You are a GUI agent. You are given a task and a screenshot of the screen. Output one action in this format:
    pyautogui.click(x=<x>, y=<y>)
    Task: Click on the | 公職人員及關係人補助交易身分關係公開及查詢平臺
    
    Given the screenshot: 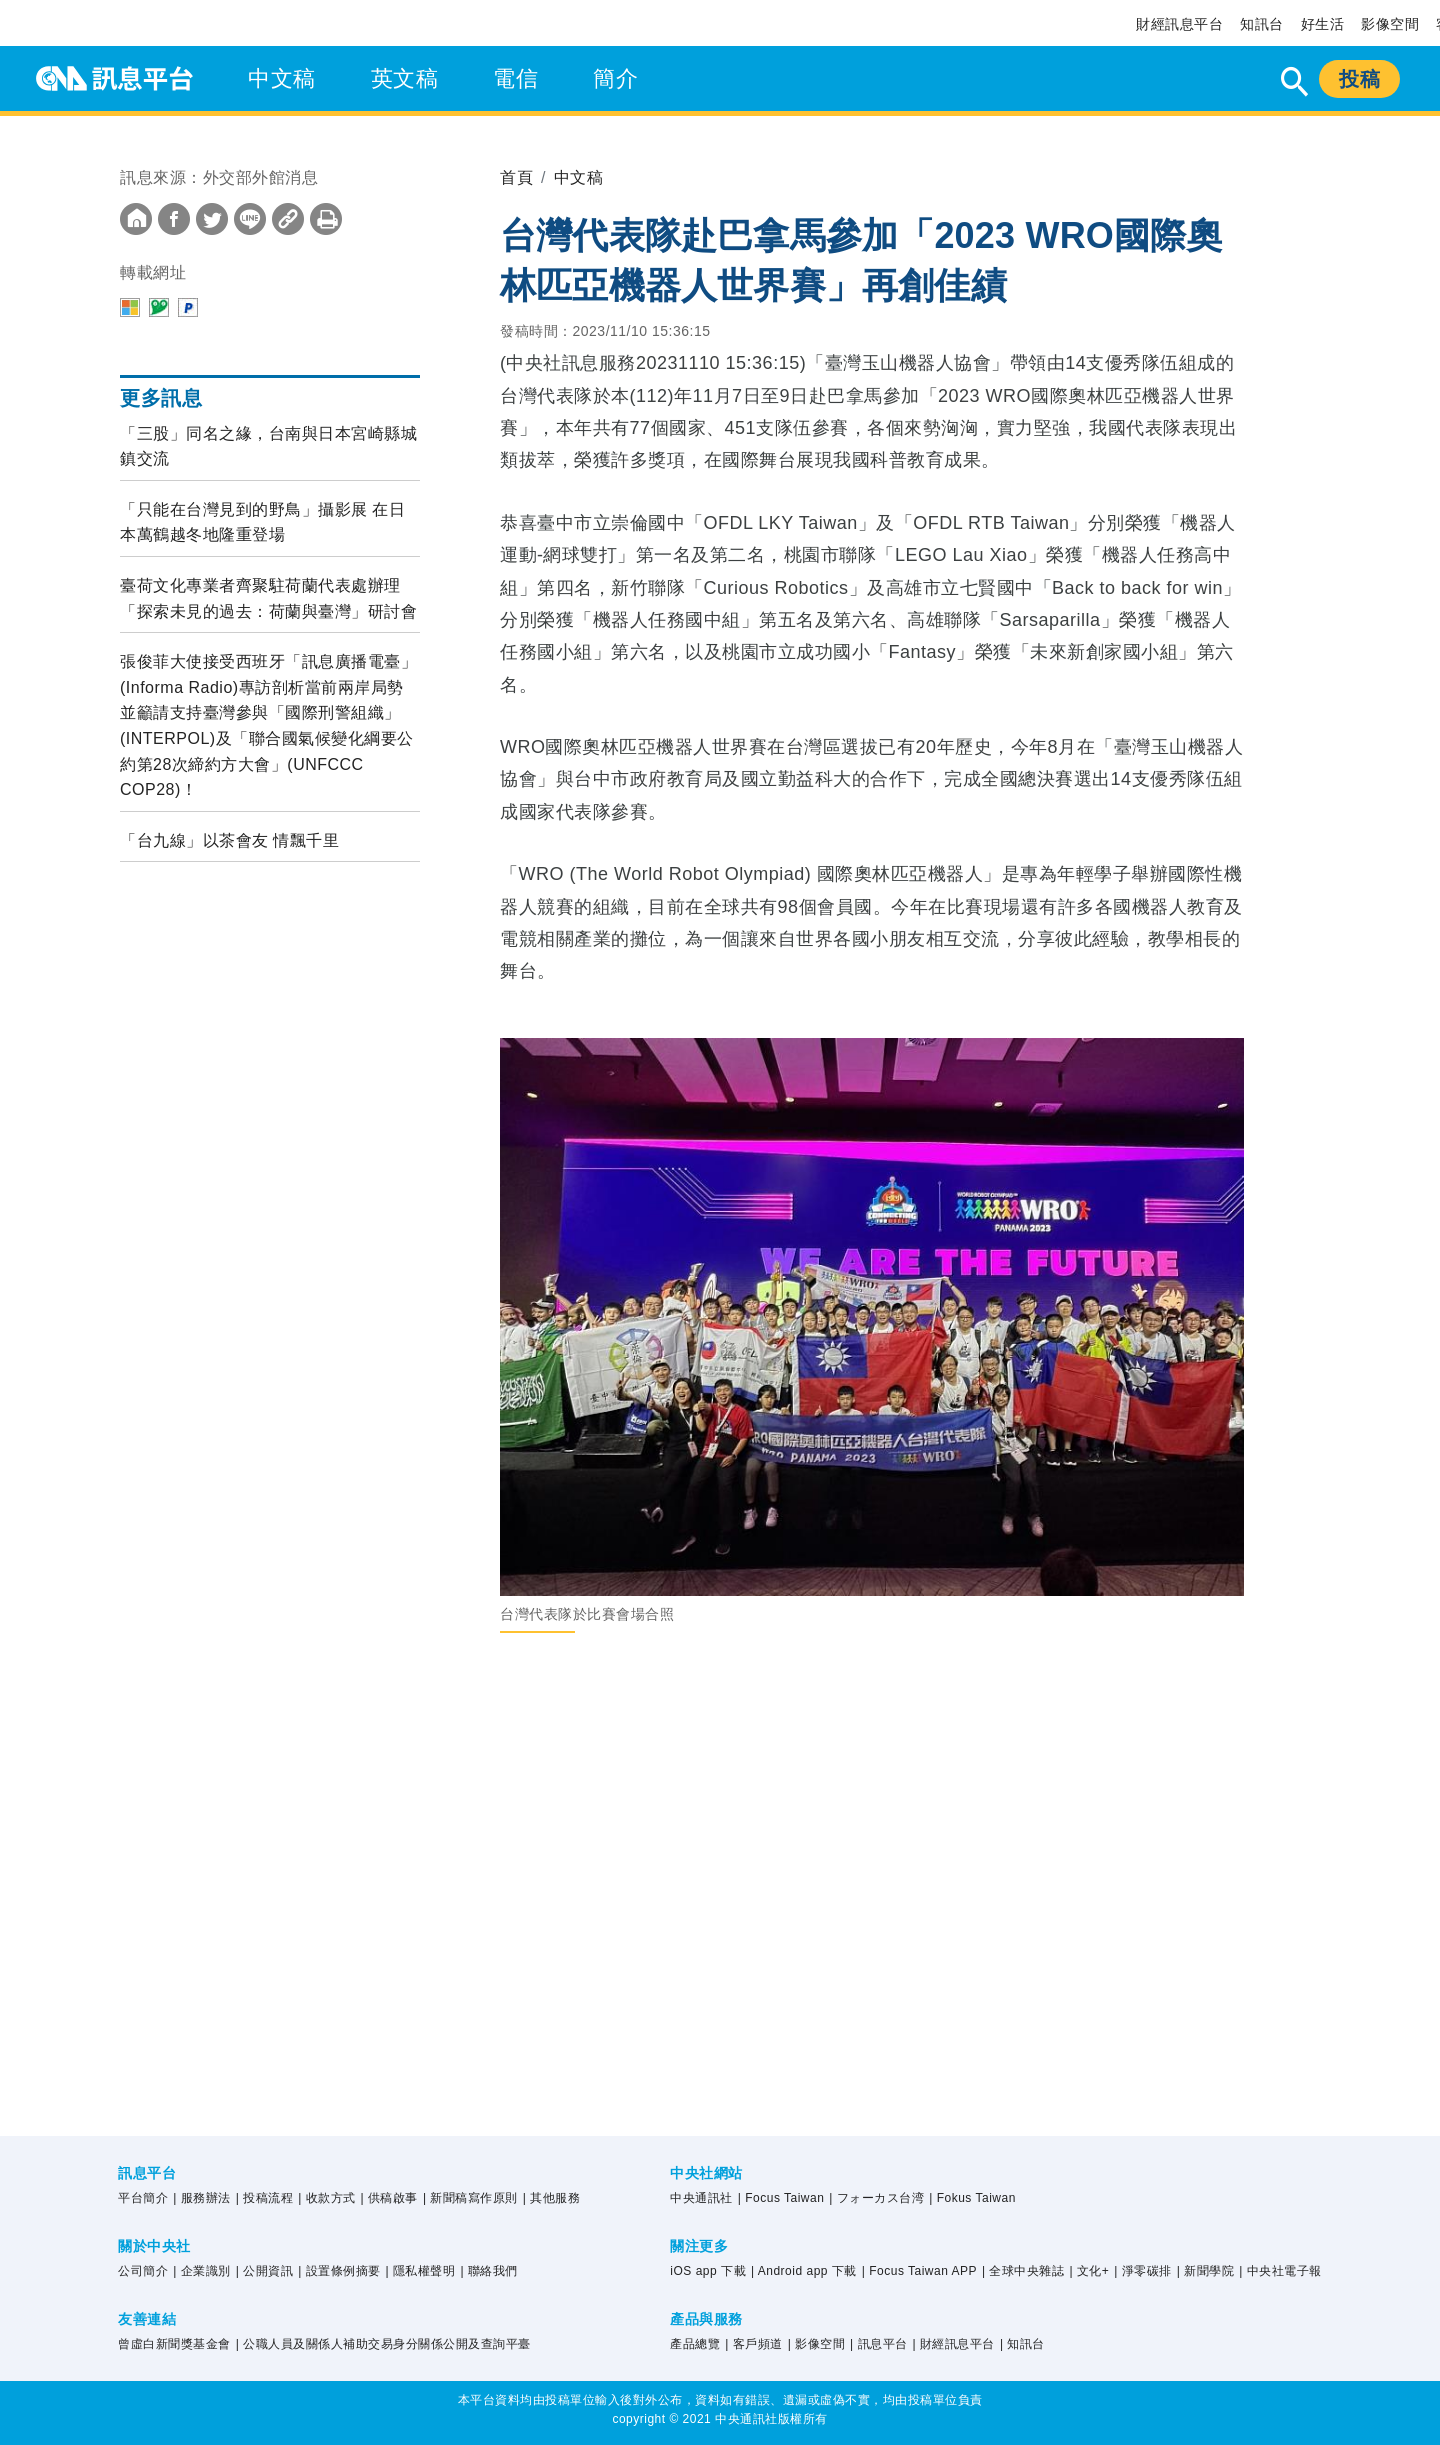 What is the action you would take?
    pyautogui.click(x=383, y=2344)
    